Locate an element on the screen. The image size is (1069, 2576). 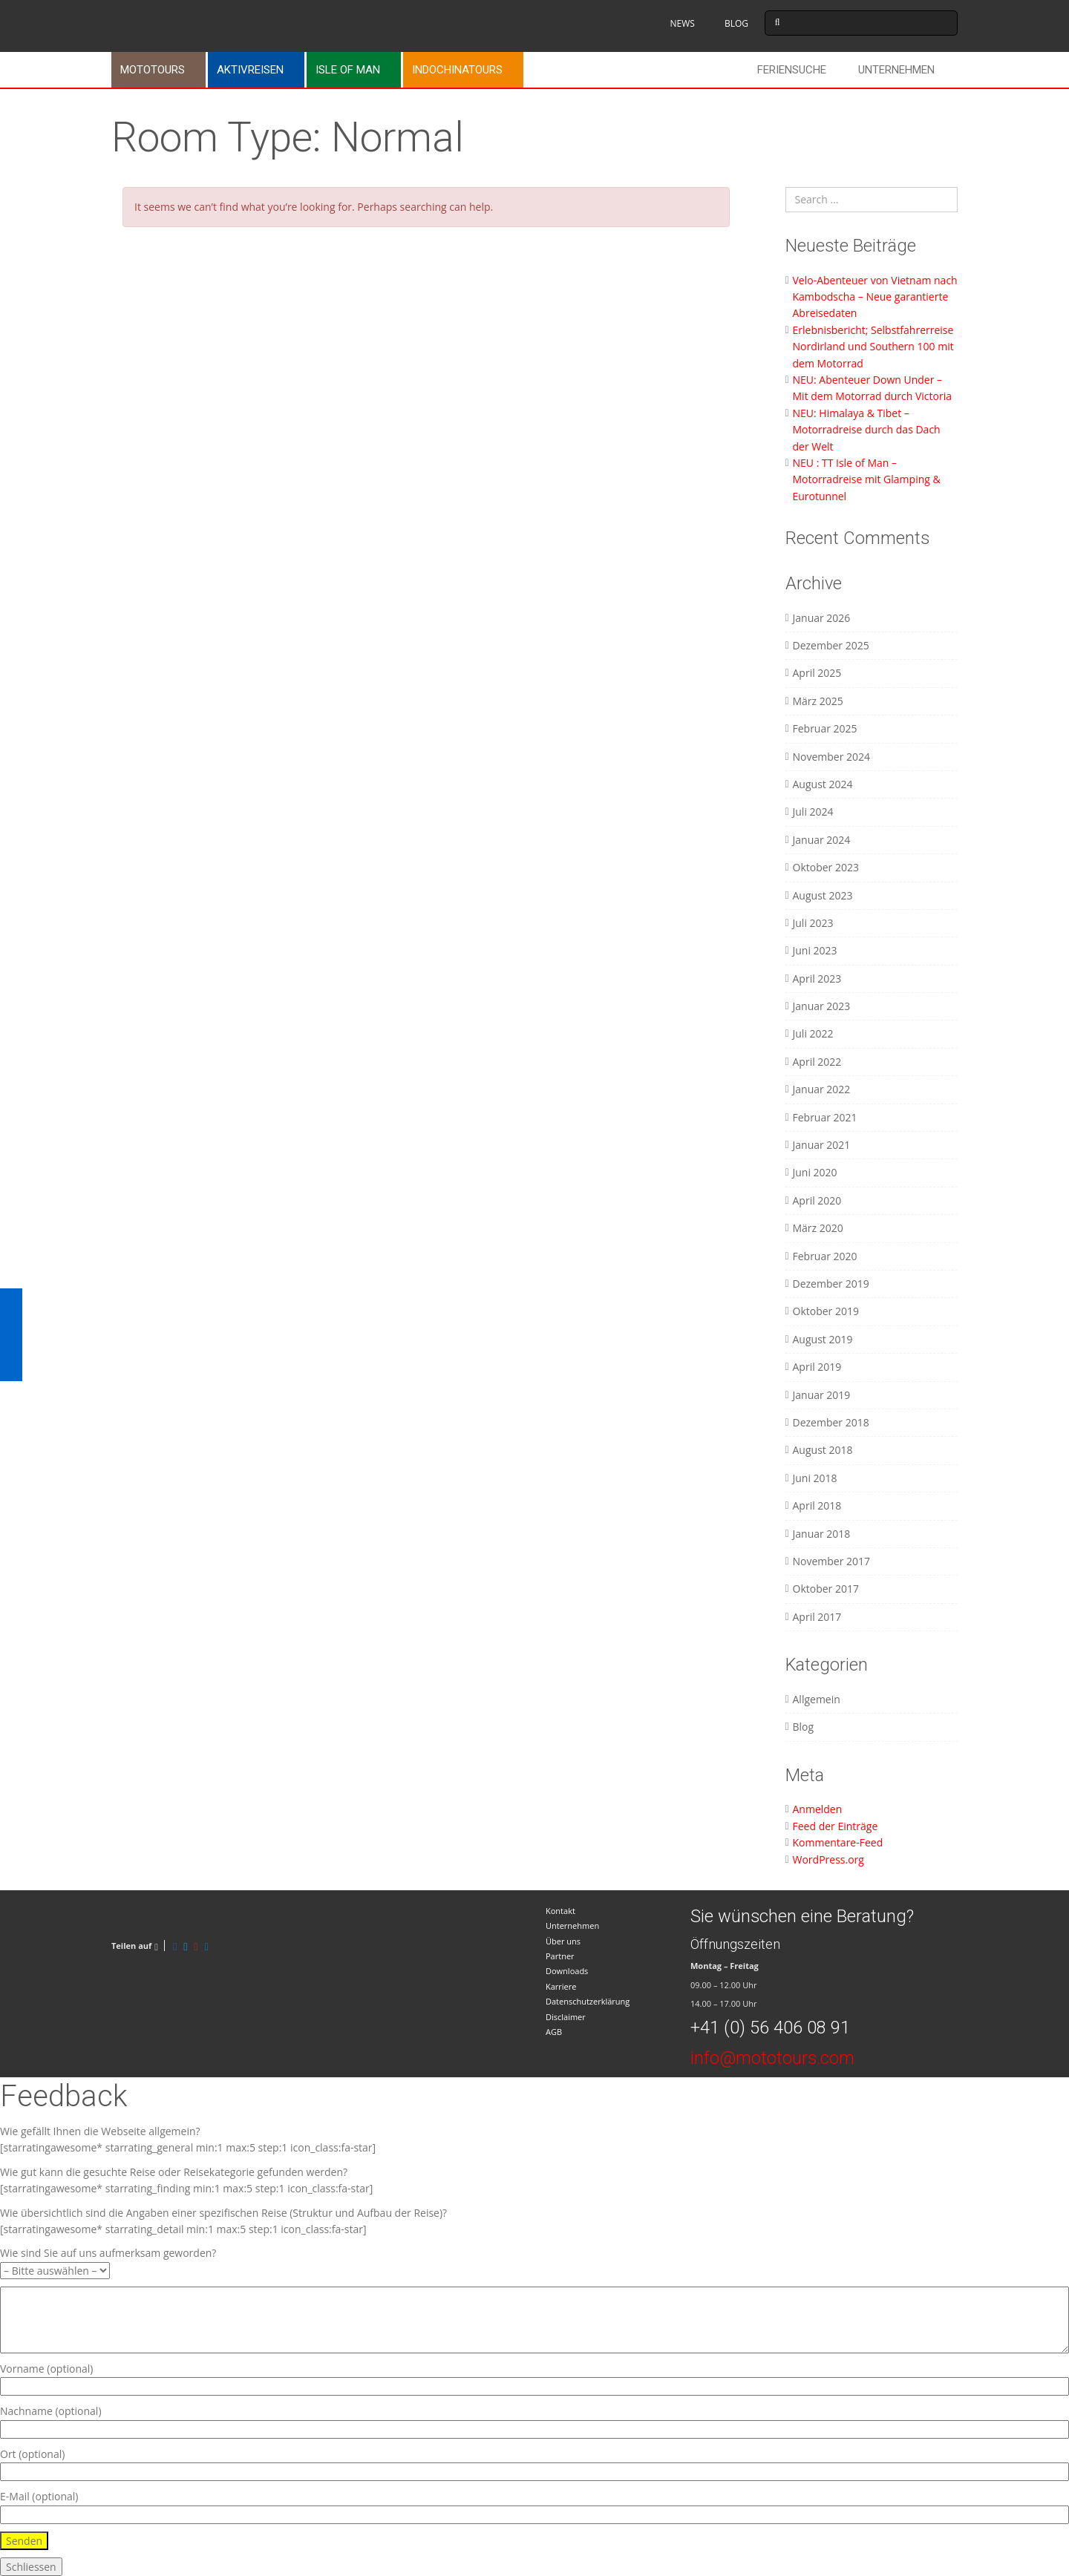
Juni 2020 is located at coordinates (815, 1172).